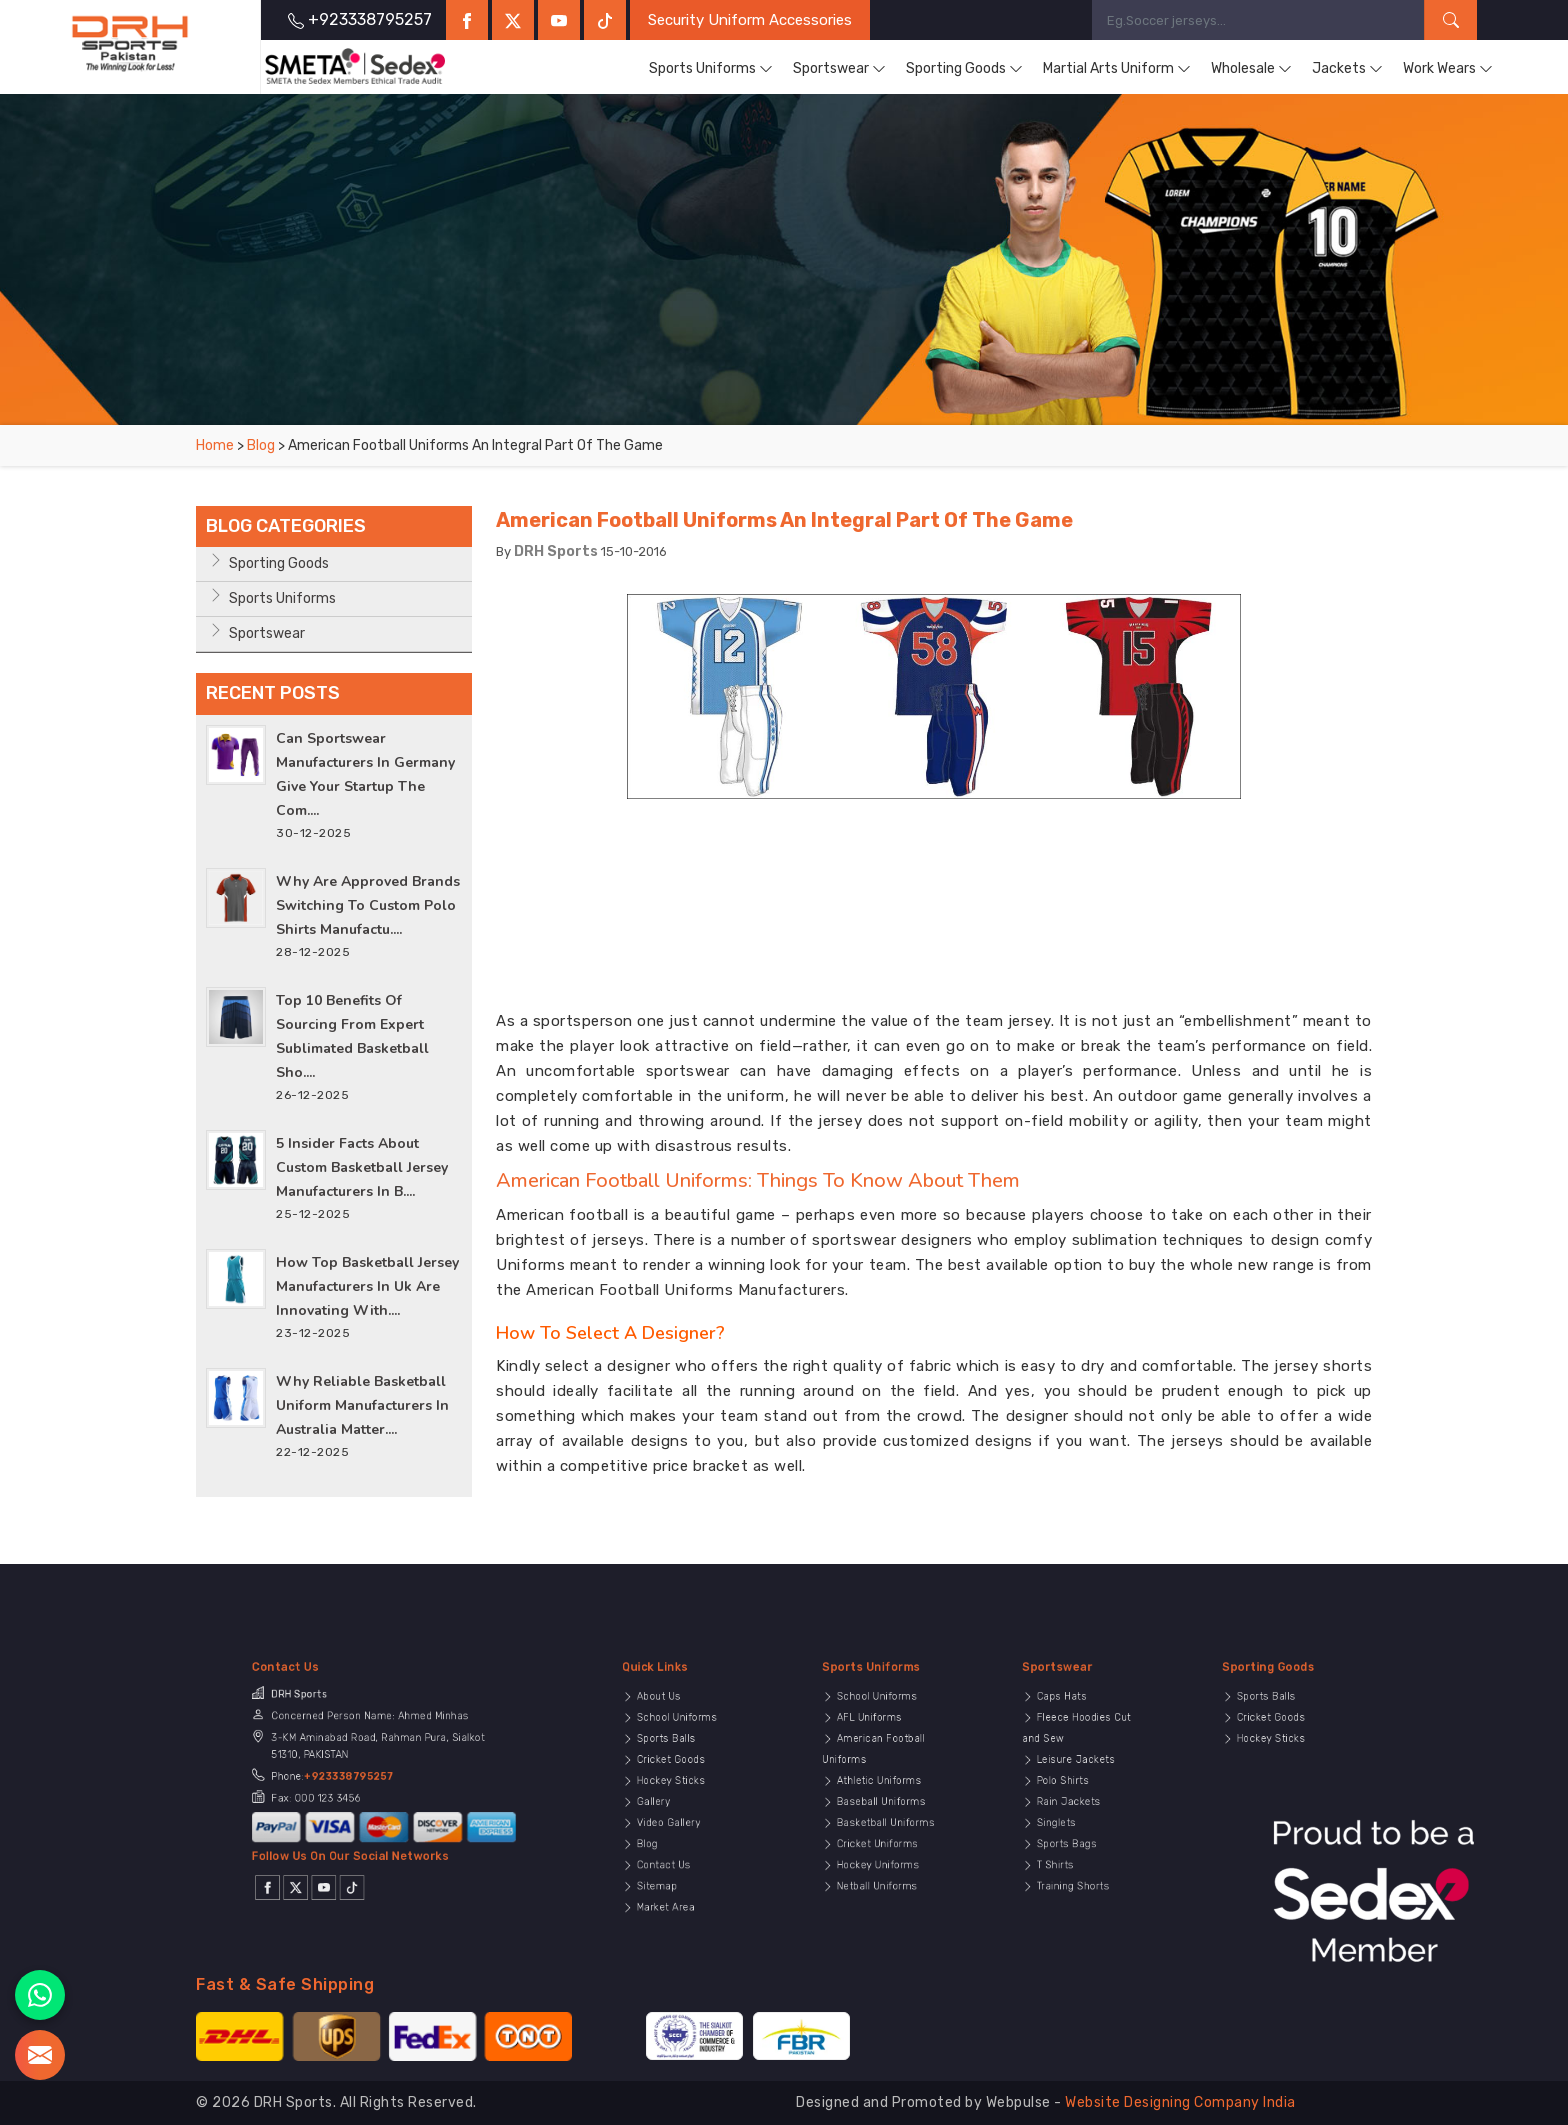 Image resolution: width=1568 pixels, height=2125 pixels. Describe the element at coordinates (668, 1835) in the screenshot. I see `Sitemap` at that location.